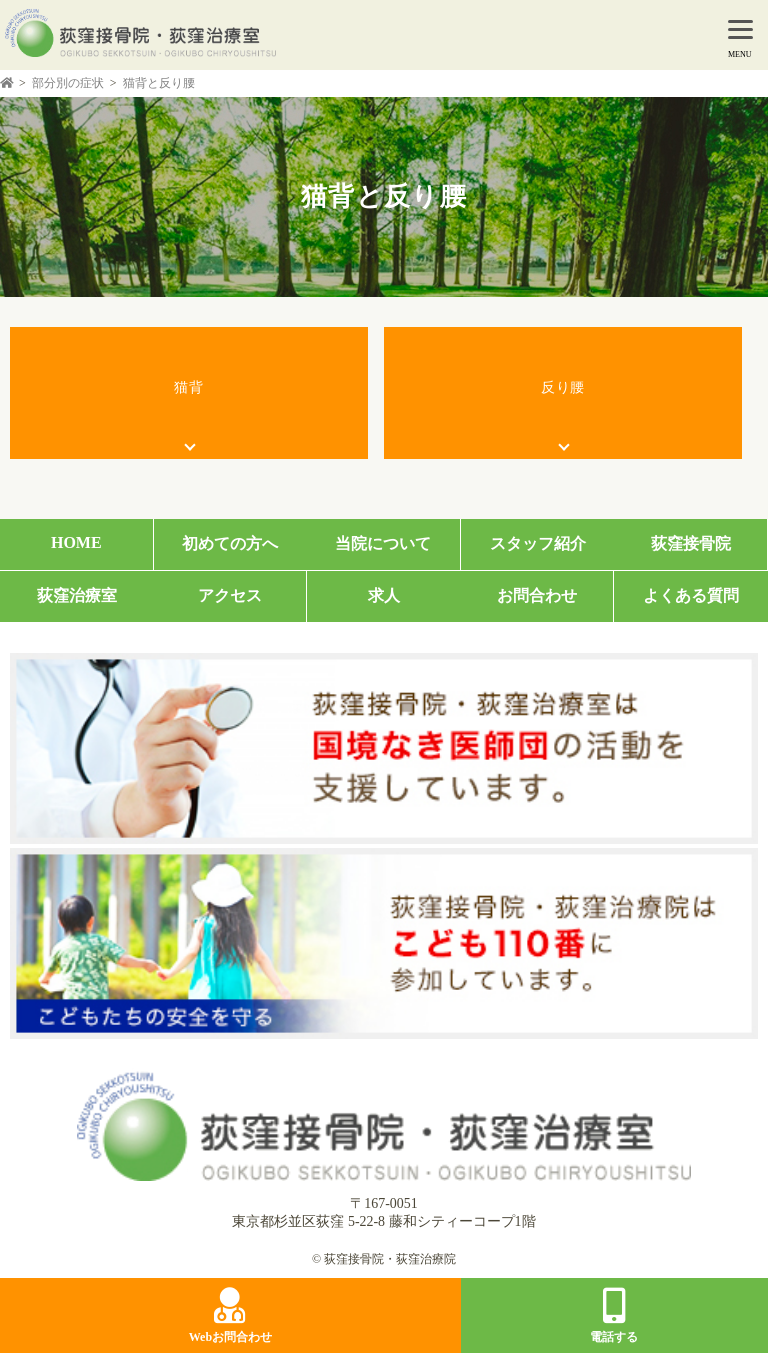 The width and height of the screenshot is (768, 1353). What do you see at coordinates (614, 1316) in the screenshot?
I see `電話する` at bounding box center [614, 1316].